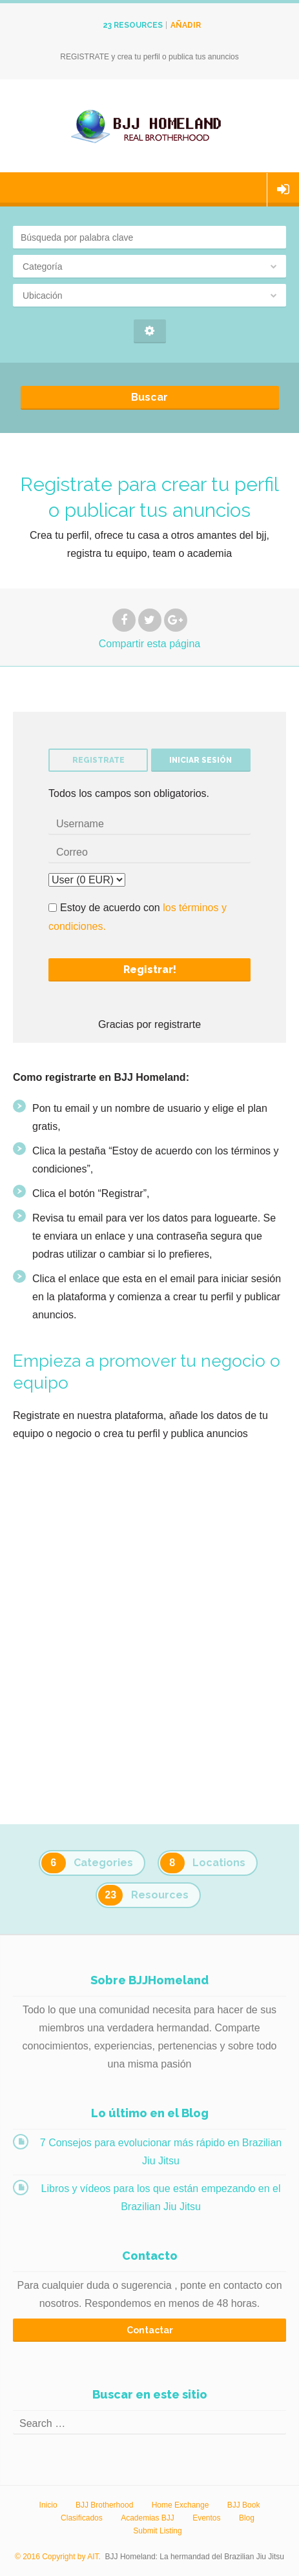  Describe the element at coordinates (98, 760) in the screenshot. I see `Registrate` at that location.